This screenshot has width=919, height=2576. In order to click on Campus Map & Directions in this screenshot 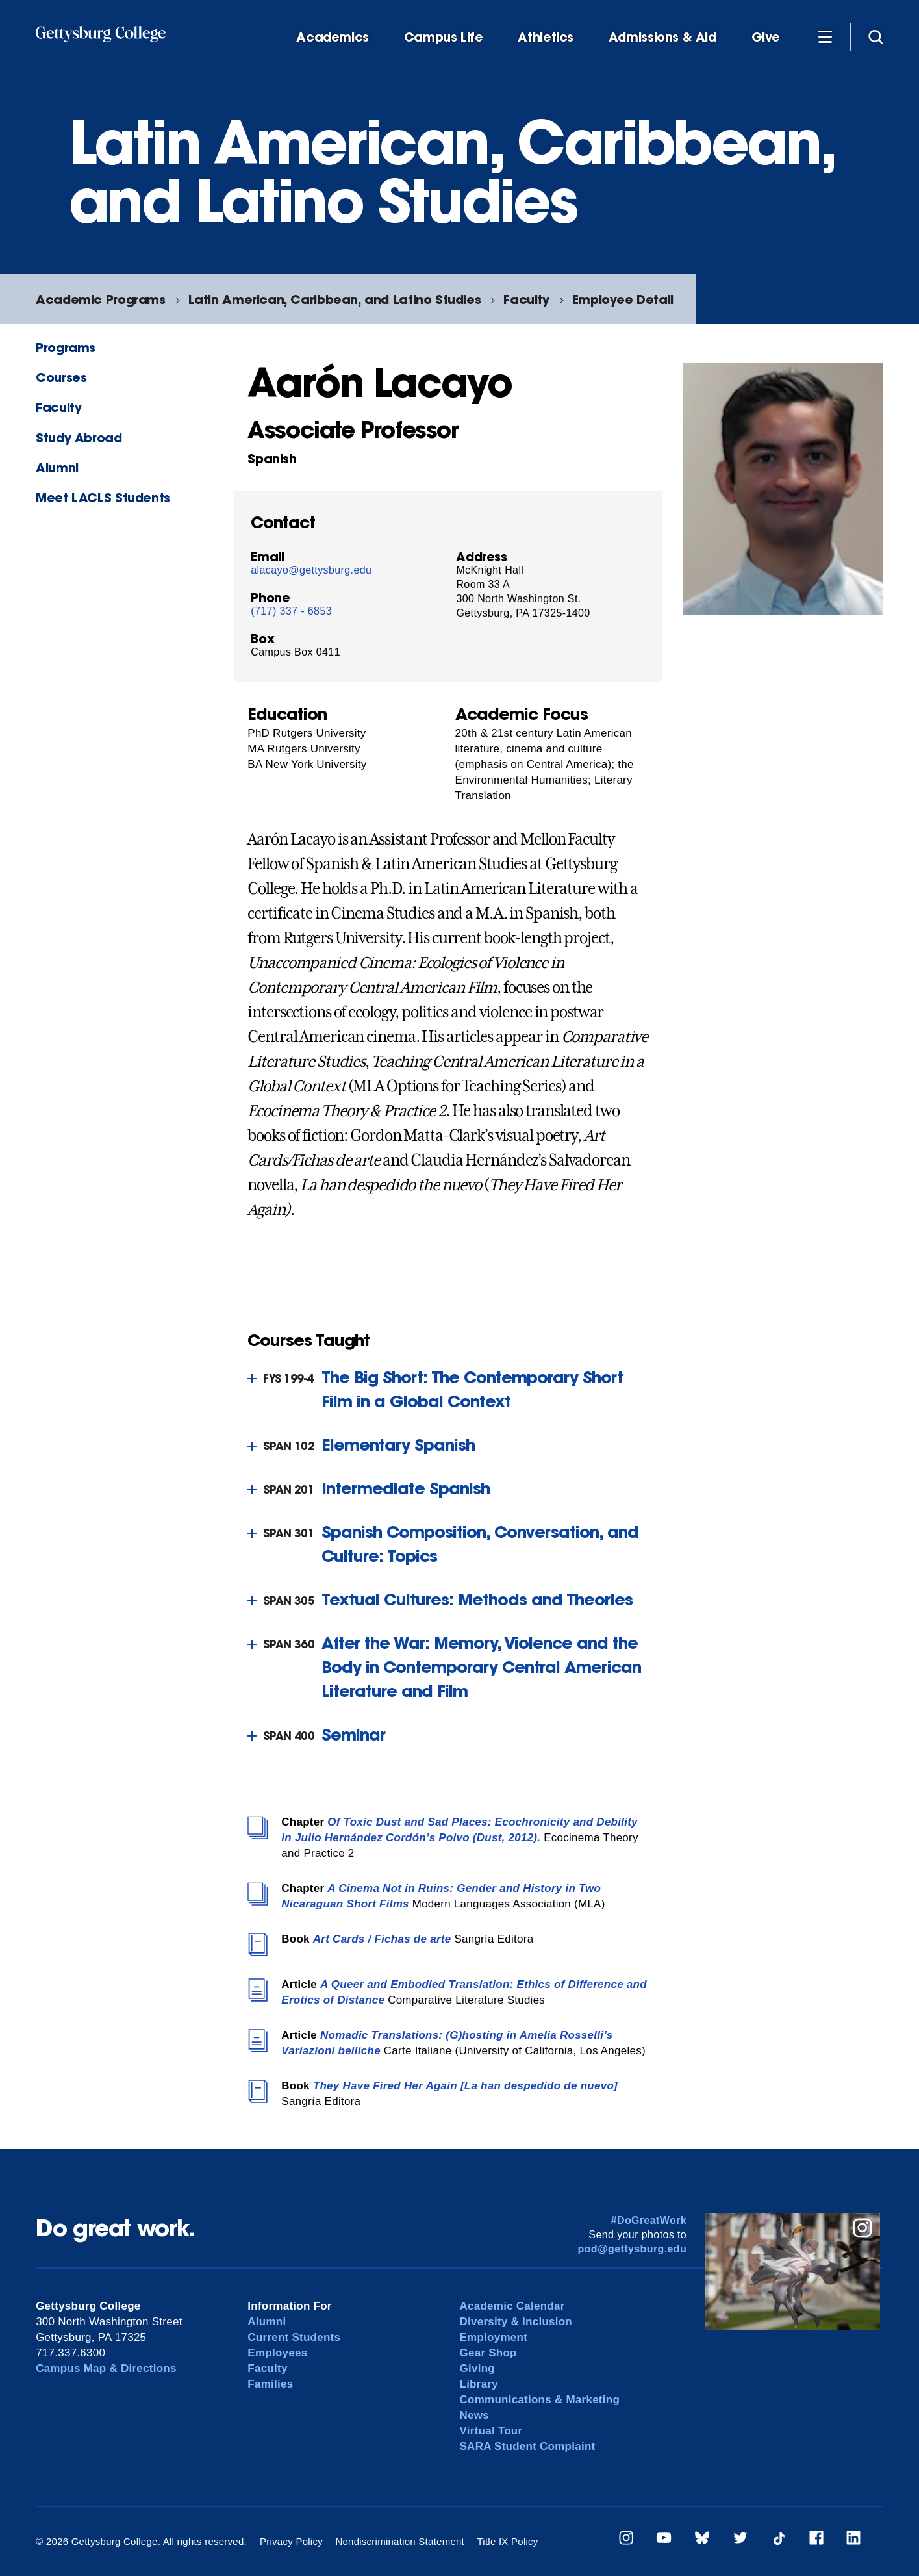, I will do `click(106, 2368)`.